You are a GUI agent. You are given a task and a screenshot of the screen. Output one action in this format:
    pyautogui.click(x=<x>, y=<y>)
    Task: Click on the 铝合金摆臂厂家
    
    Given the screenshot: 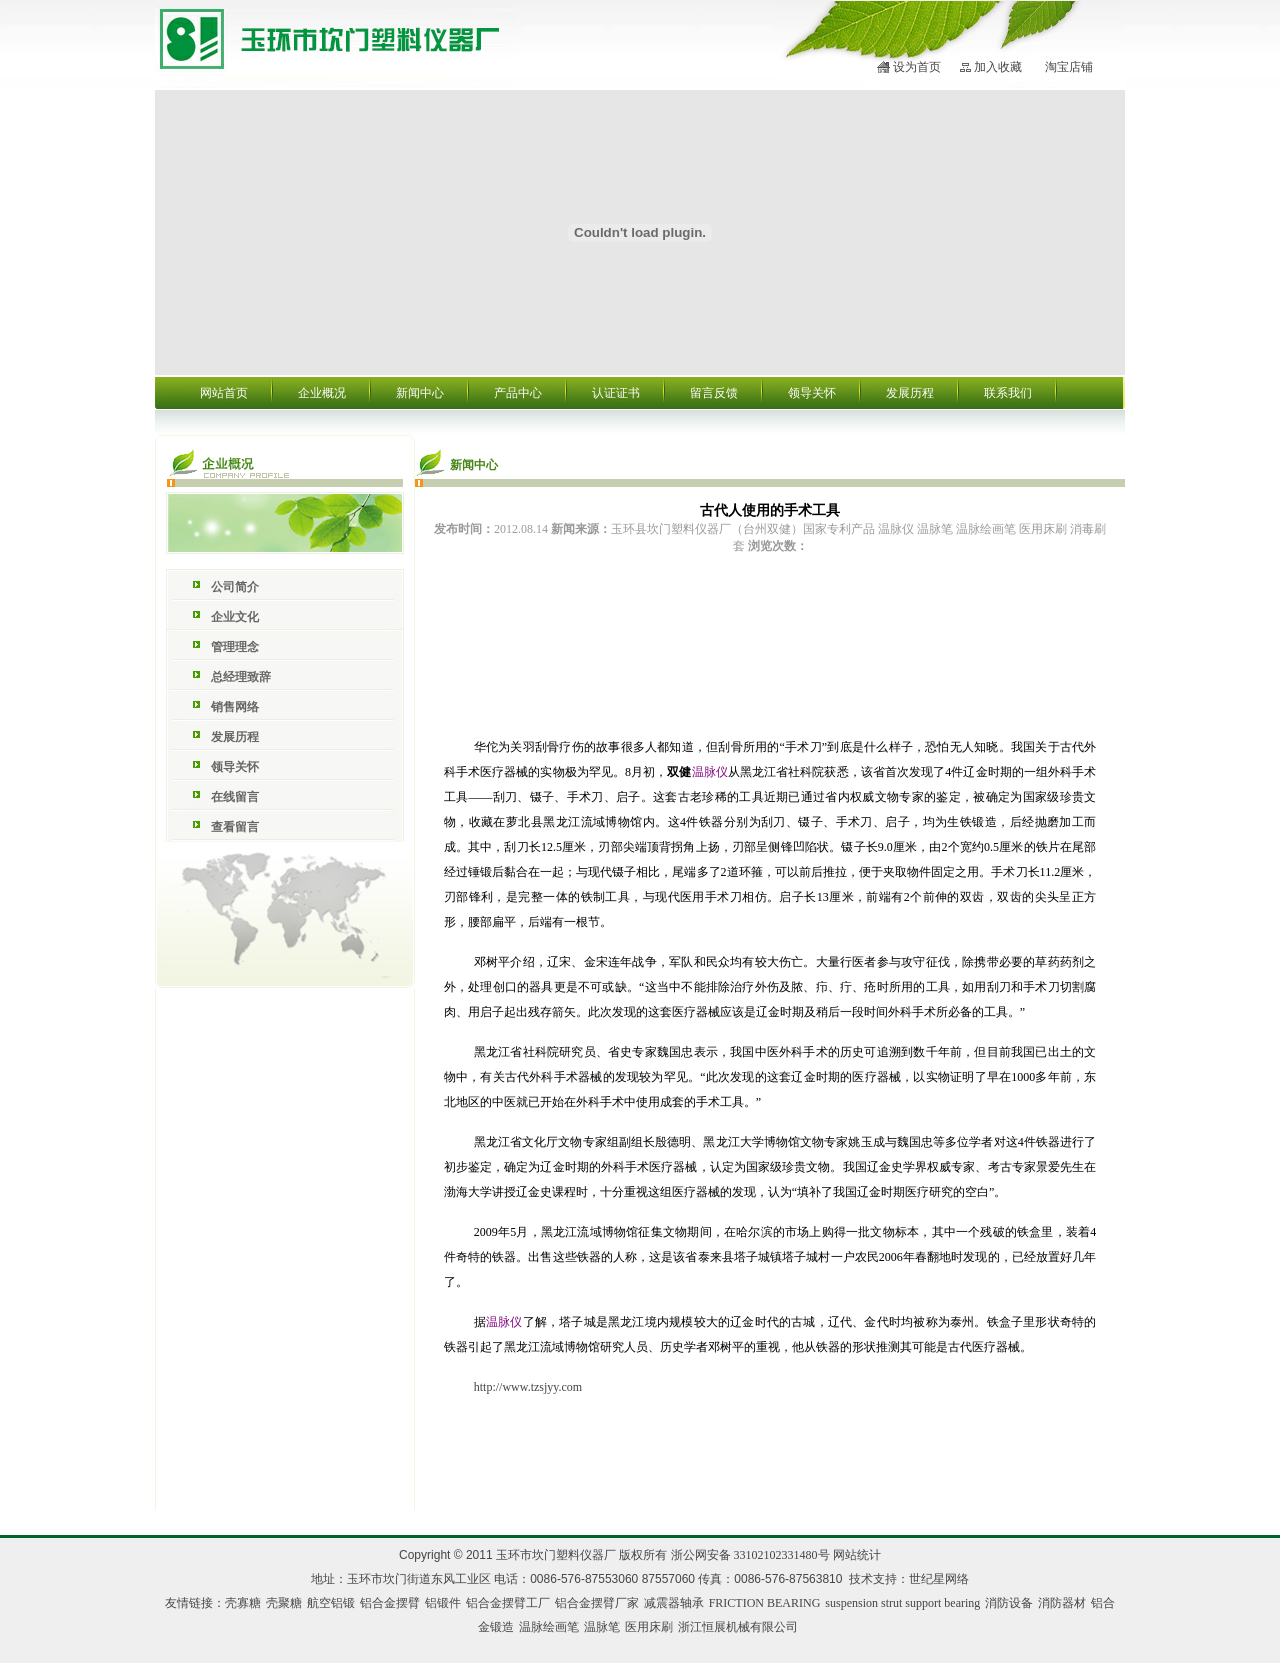 What is the action you would take?
    pyautogui.click(x=597, y=1603)
    